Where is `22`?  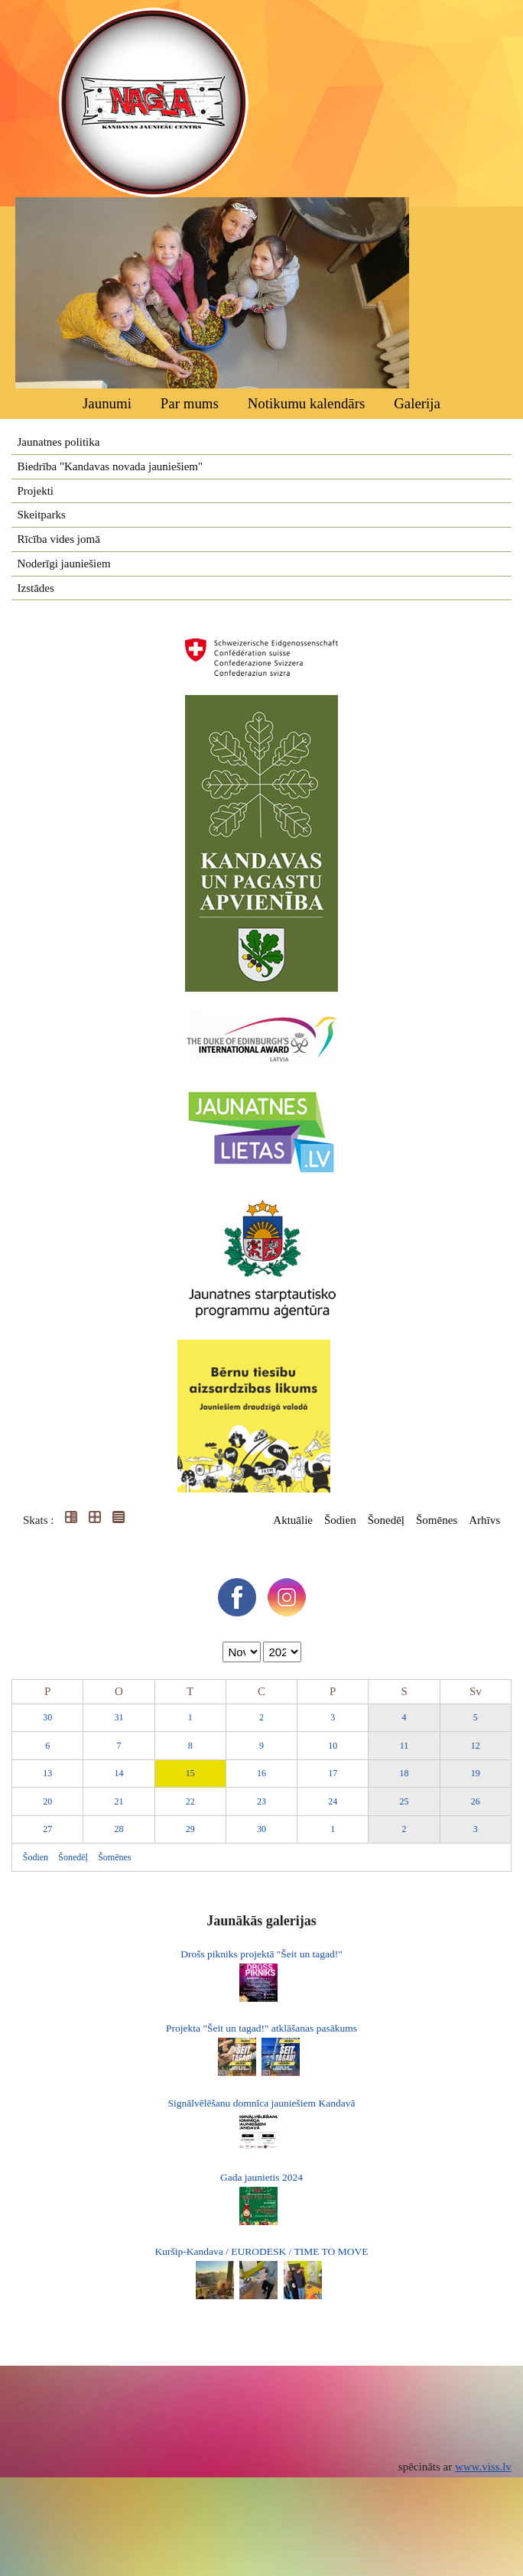
22 is located at coordinates (190, 1801).